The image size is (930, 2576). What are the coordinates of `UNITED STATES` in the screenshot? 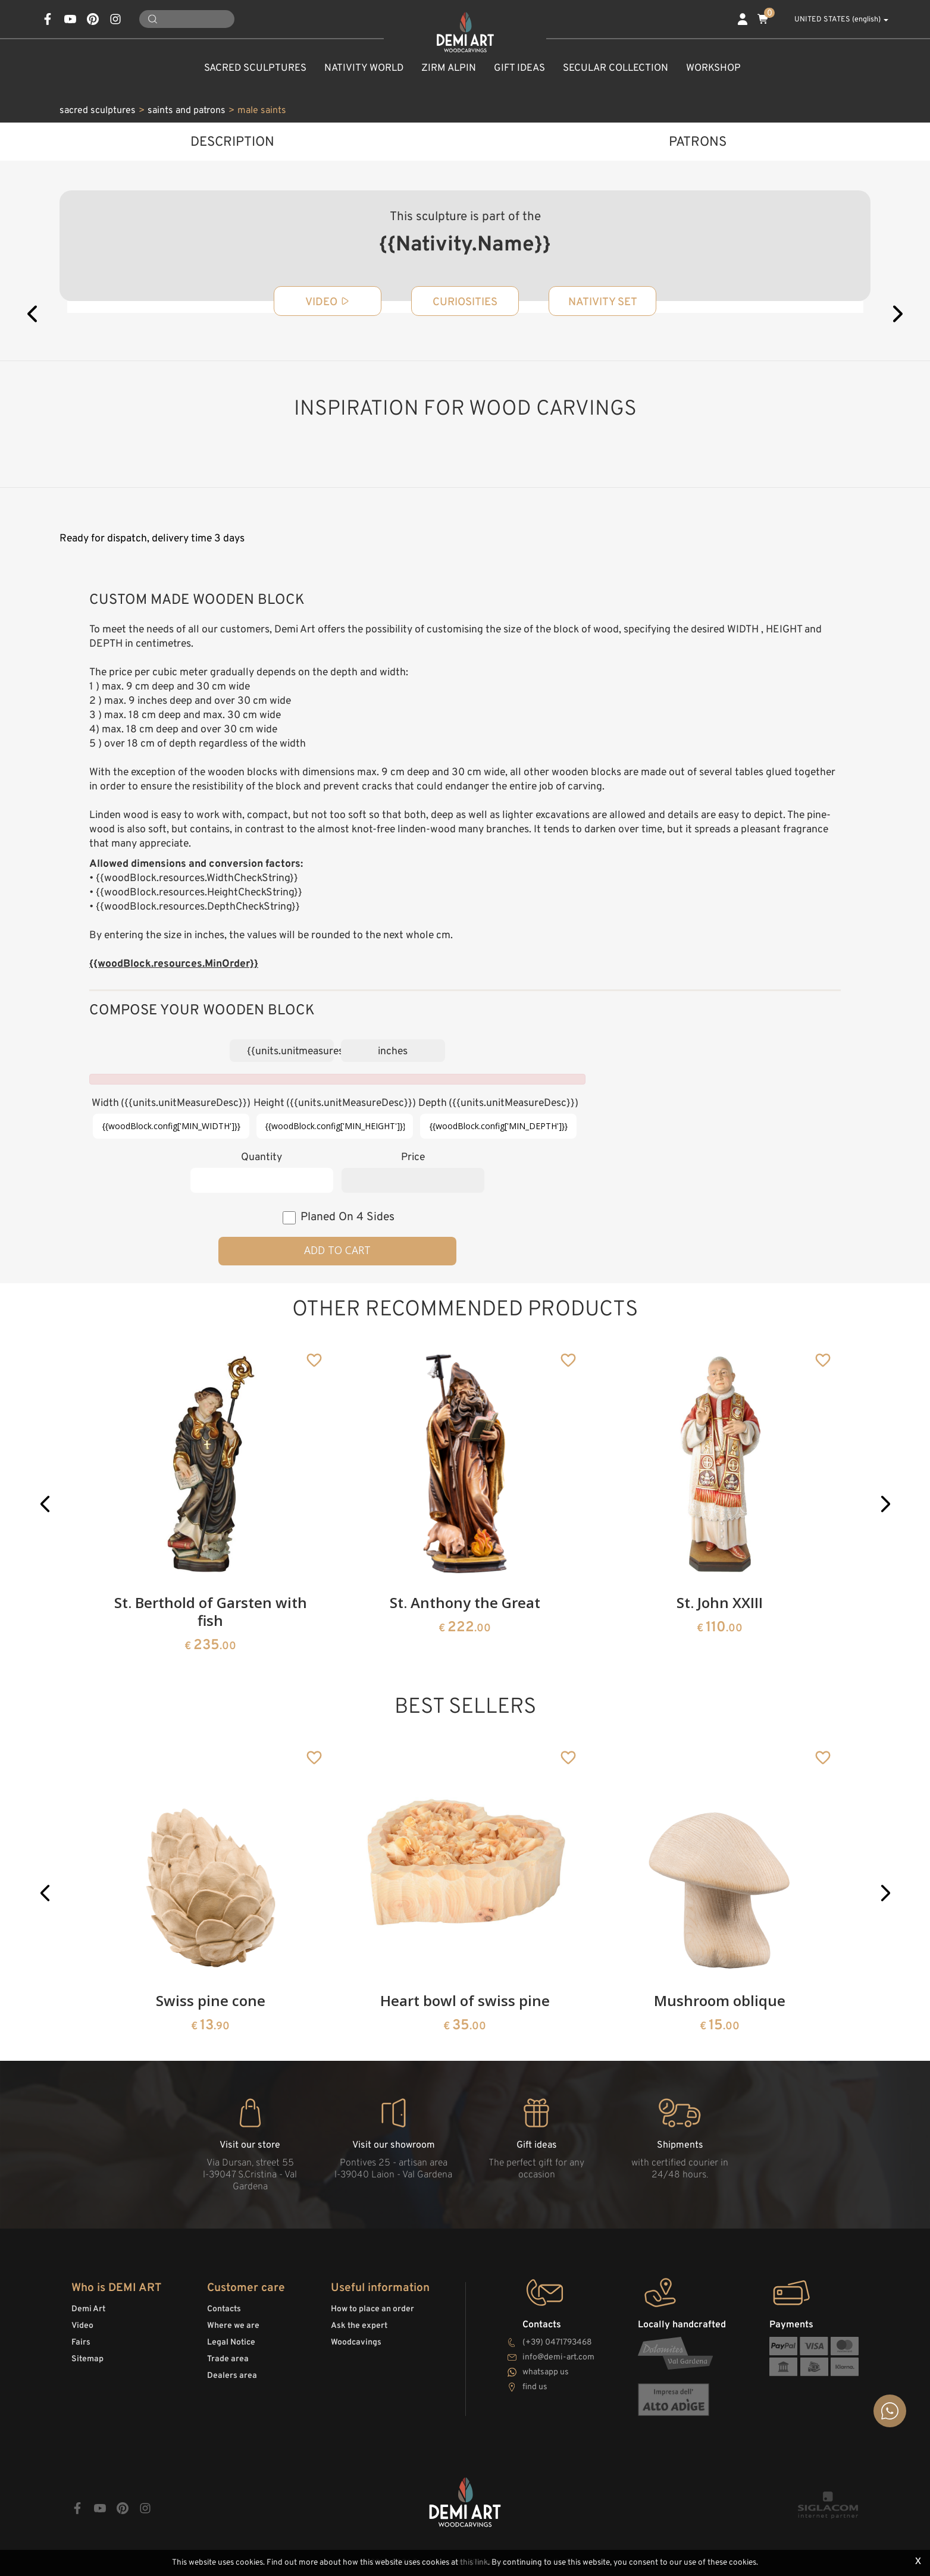 It's located at (834, 19).